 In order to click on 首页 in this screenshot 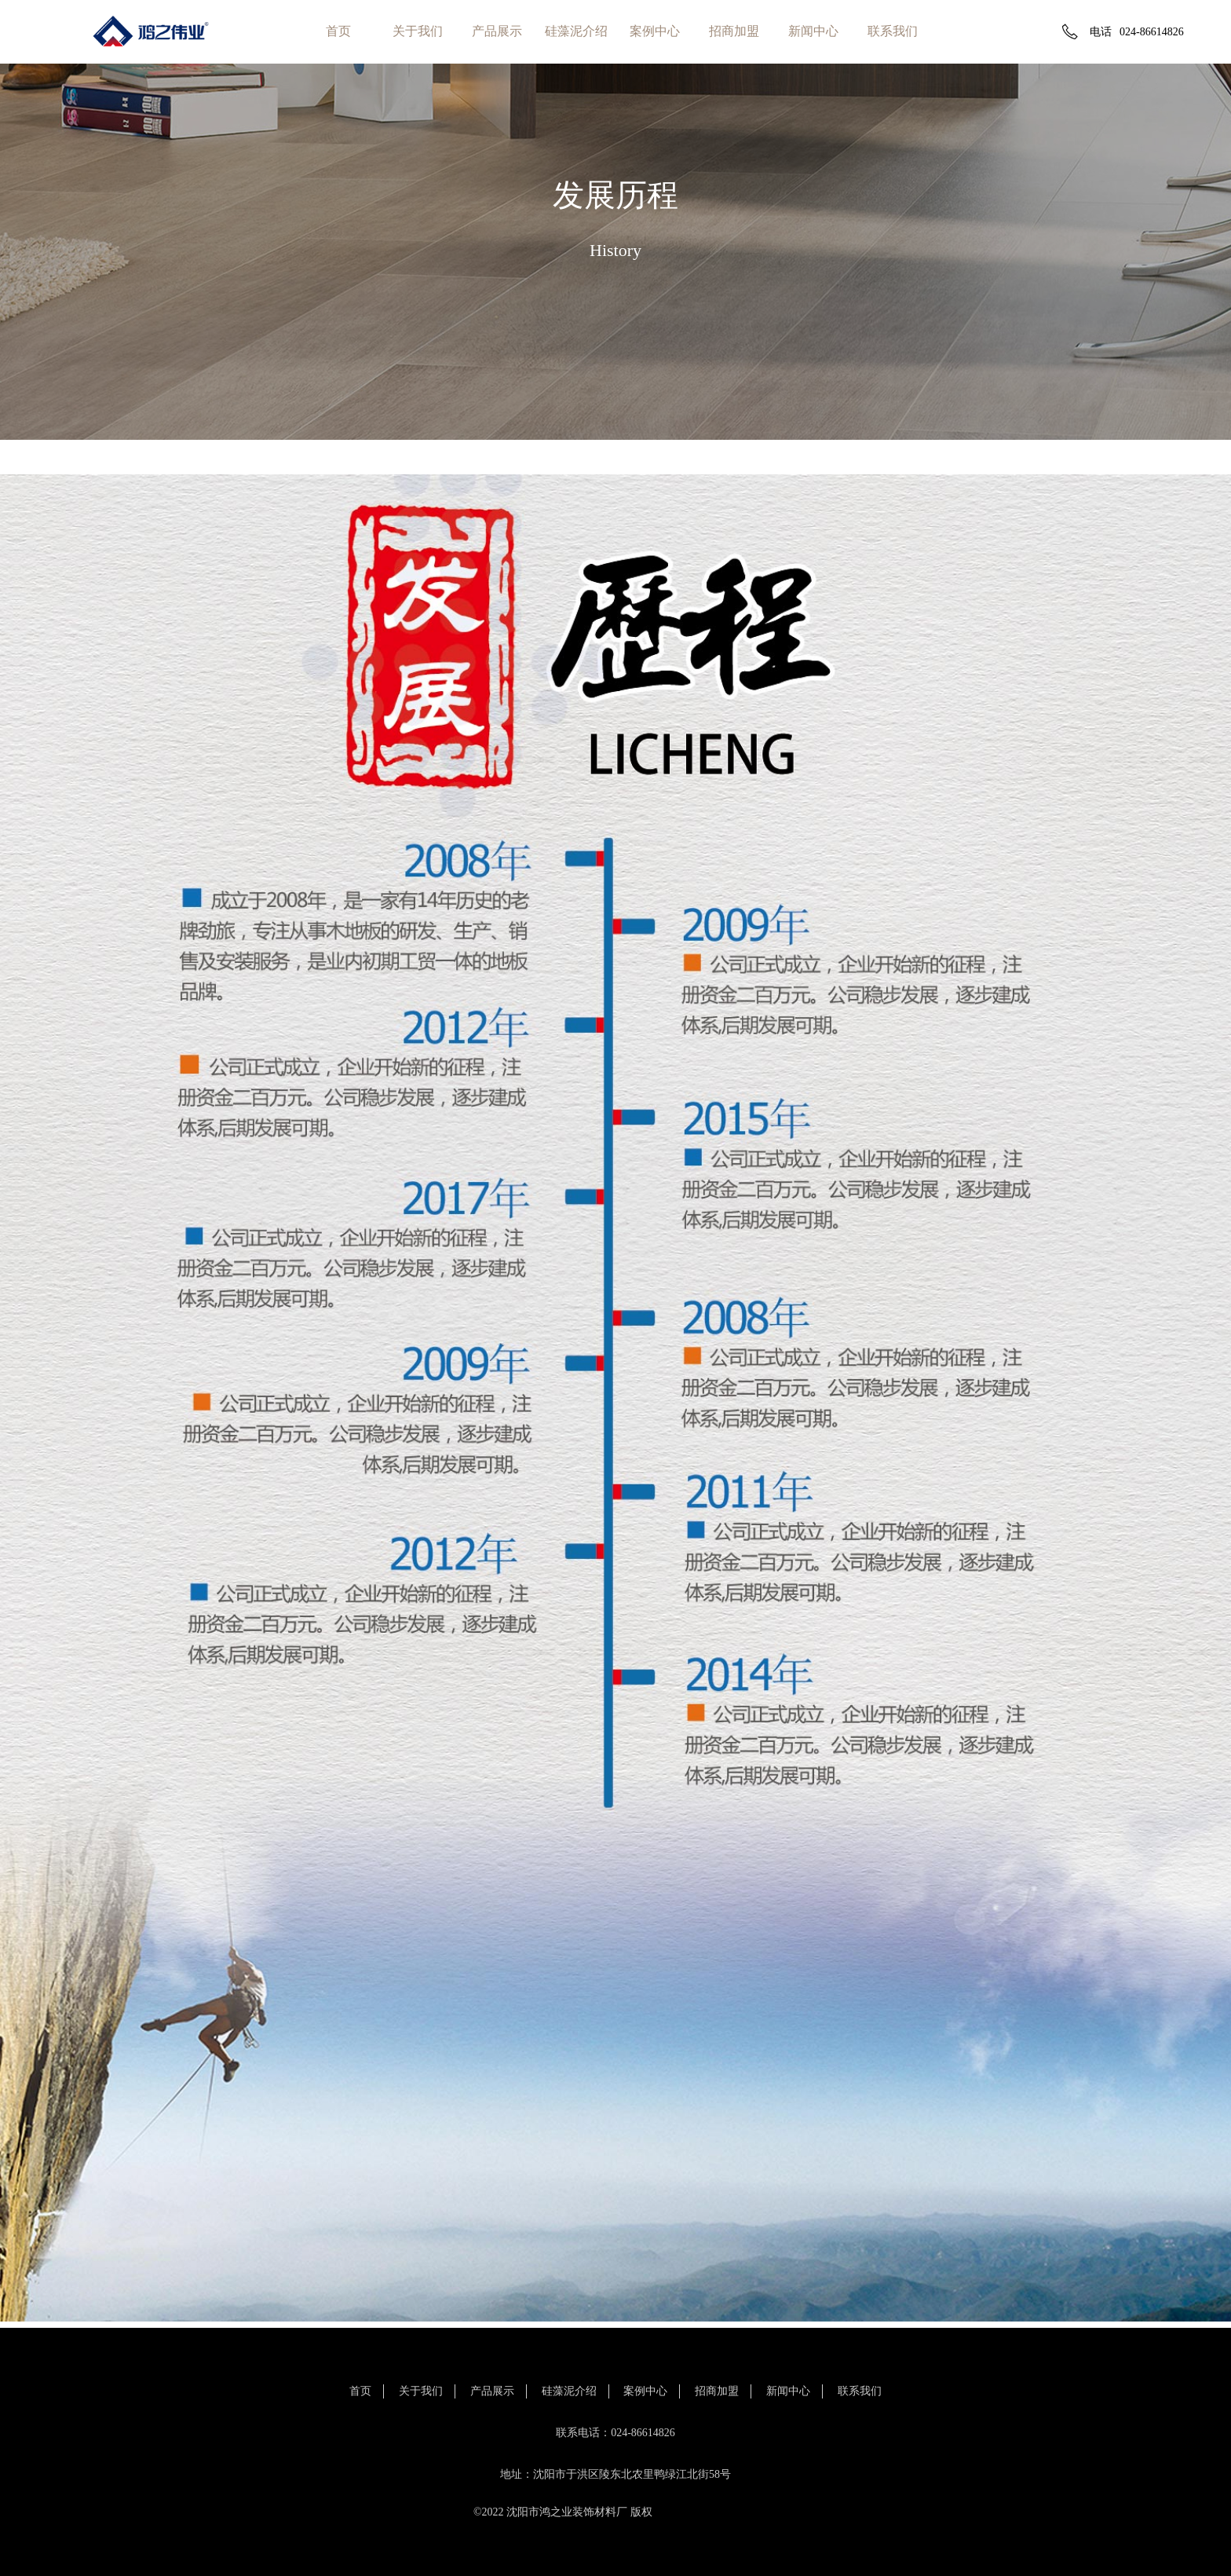, I will do `click(338, 31)`.